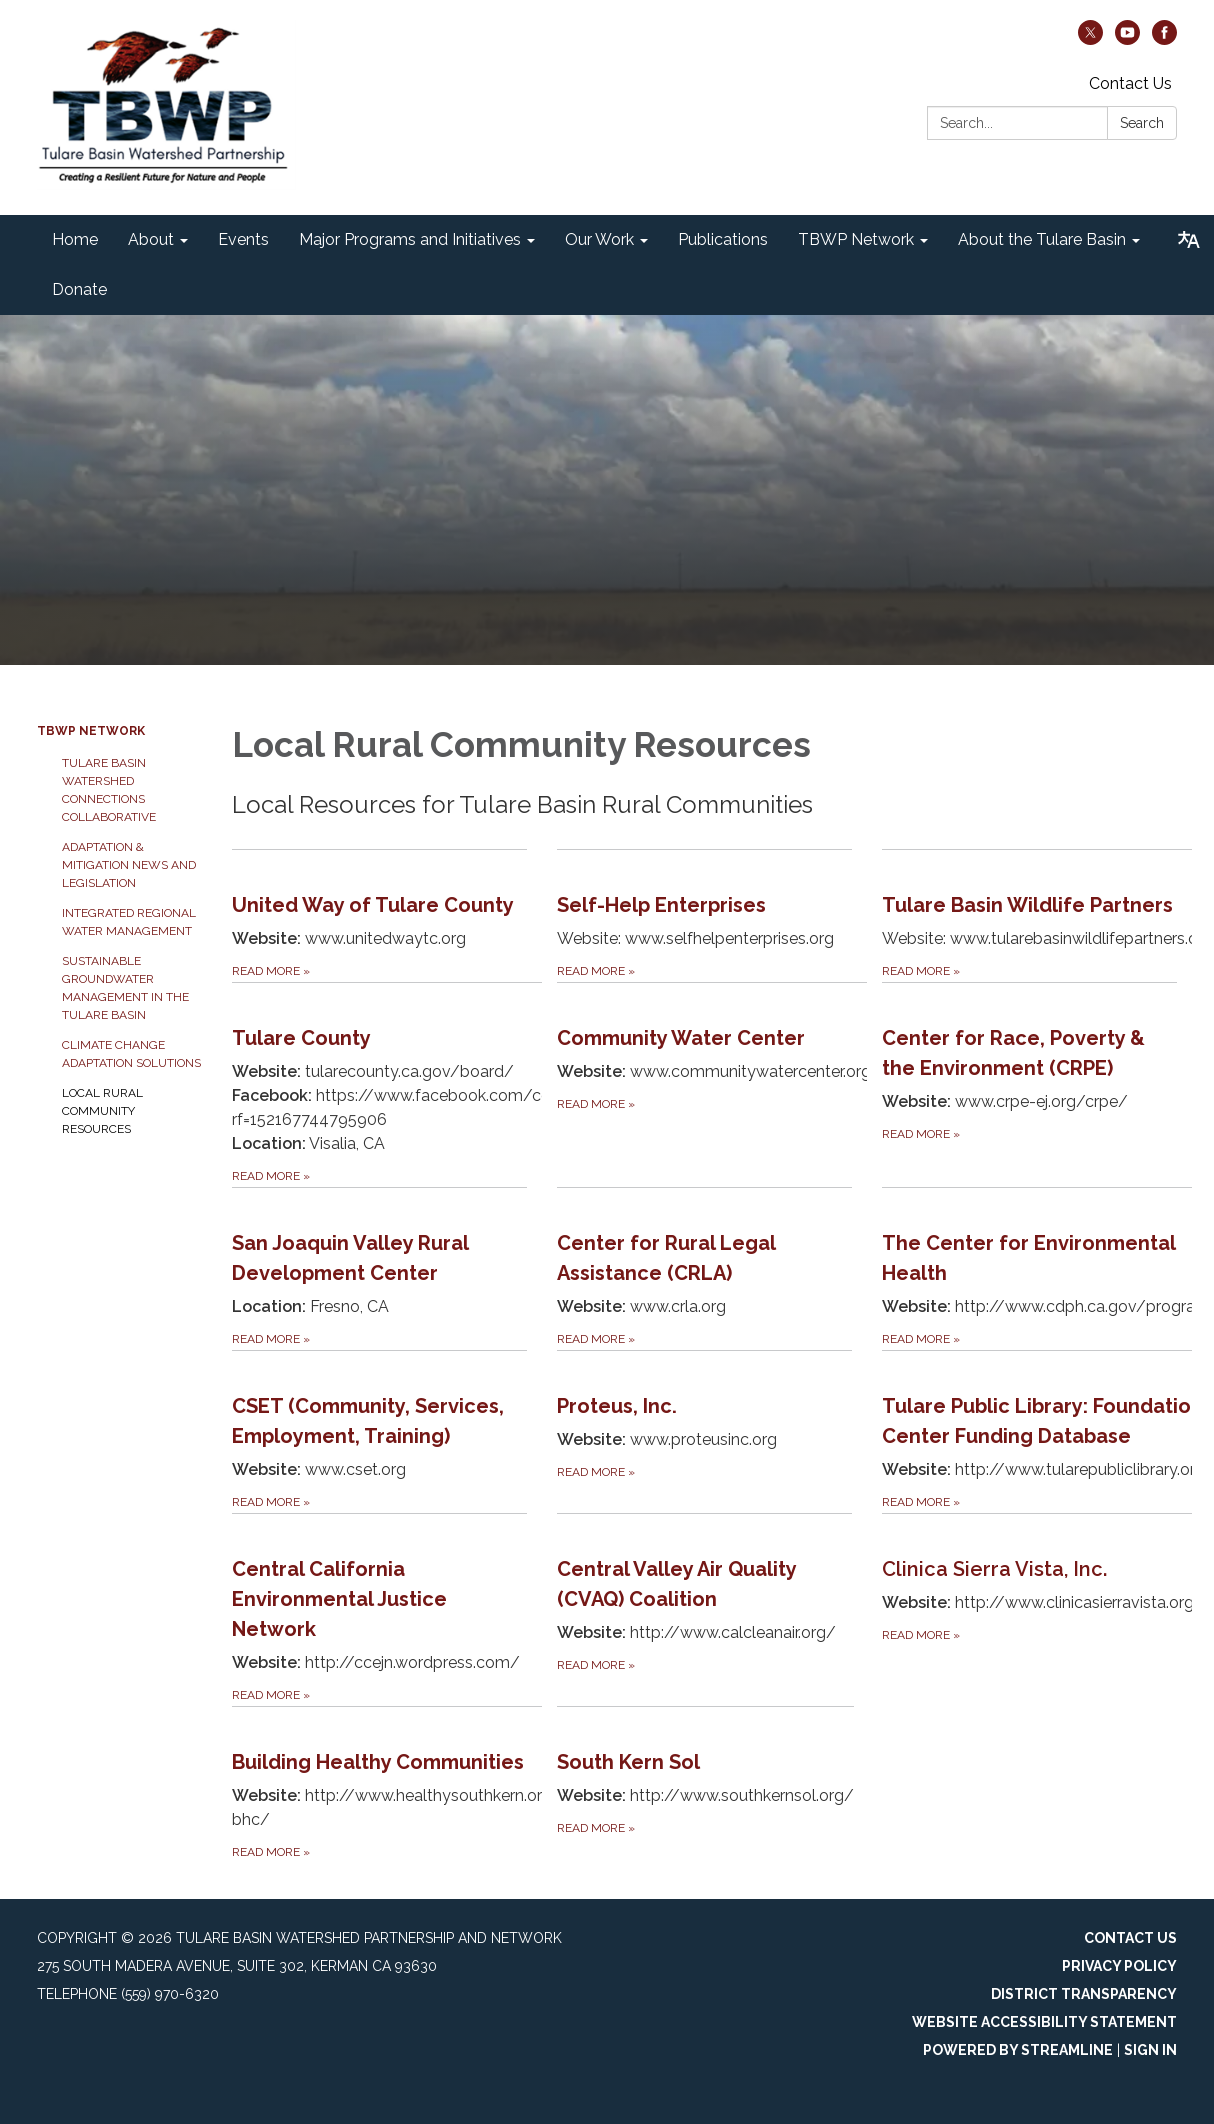 The width and height of the screenshot is (1214, 2124). What do you see at coordinates (1127, 39) in the screenshot?
I see `[youtube]` at bounding box center [1127, 39].